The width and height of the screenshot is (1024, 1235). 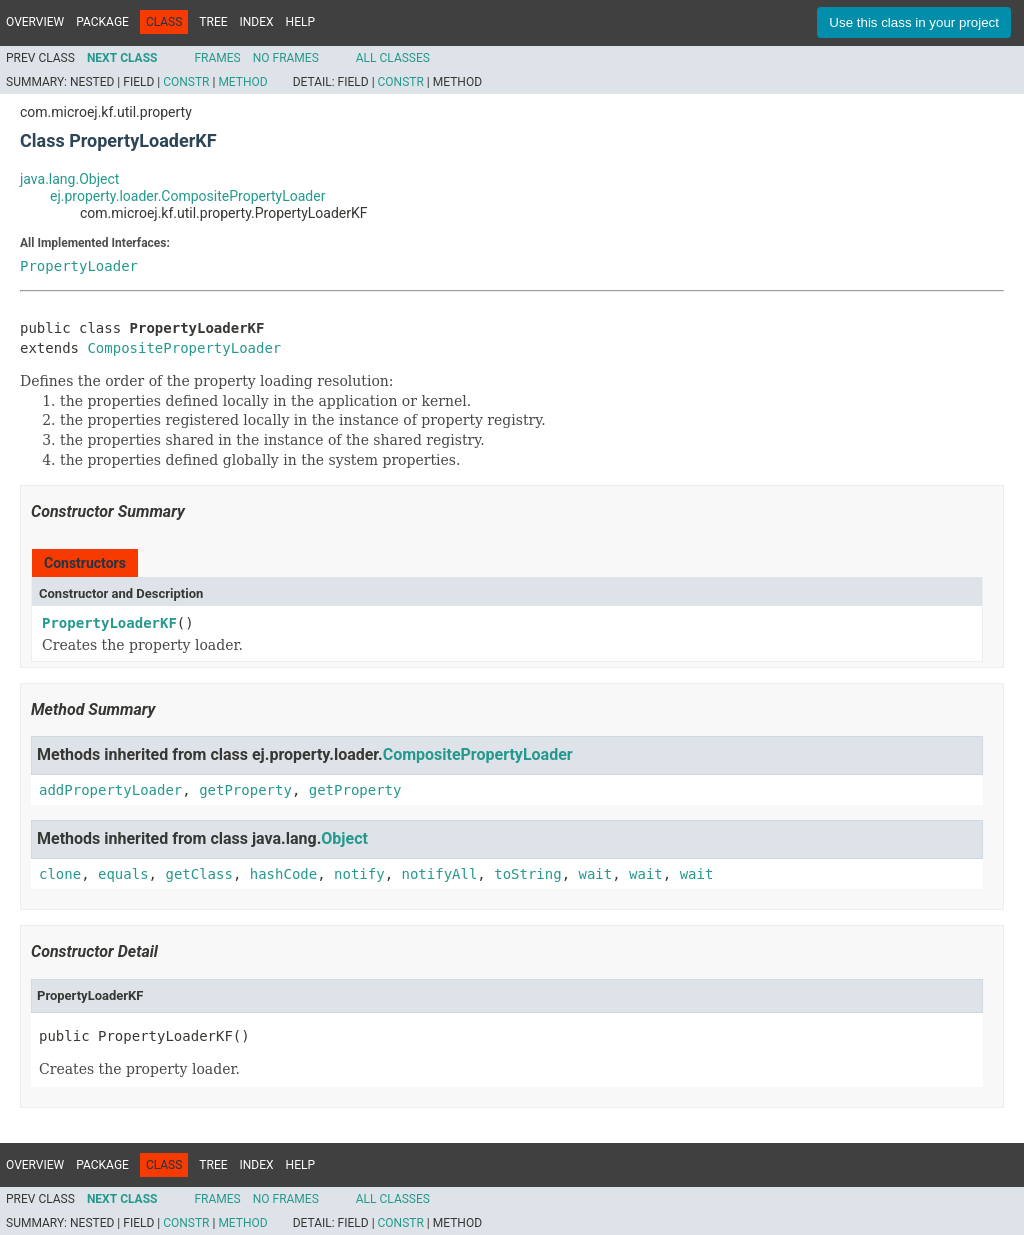 I want to click on PropertyLoaderKF, so click(x=109, y=623).